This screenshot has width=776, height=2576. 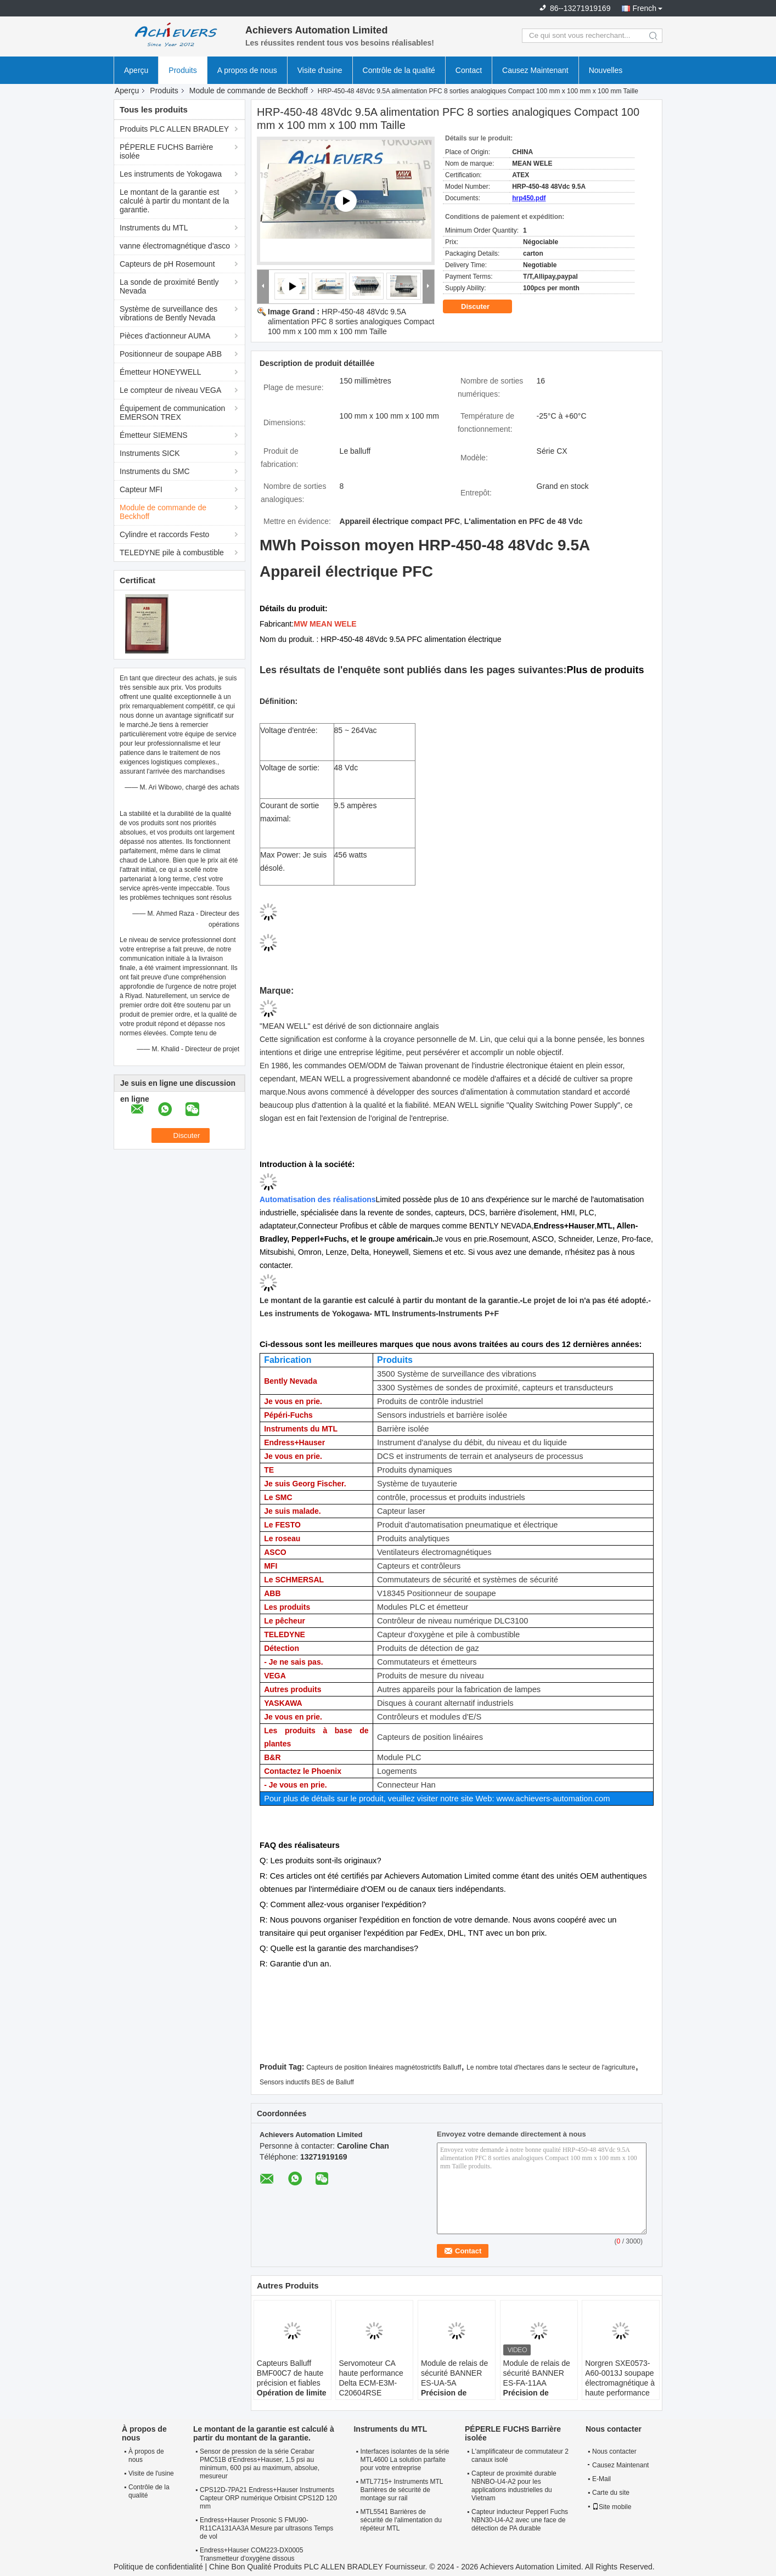 I want to click on Le projet de loi n'a pas été adopté., so click(x=585, y=1300).